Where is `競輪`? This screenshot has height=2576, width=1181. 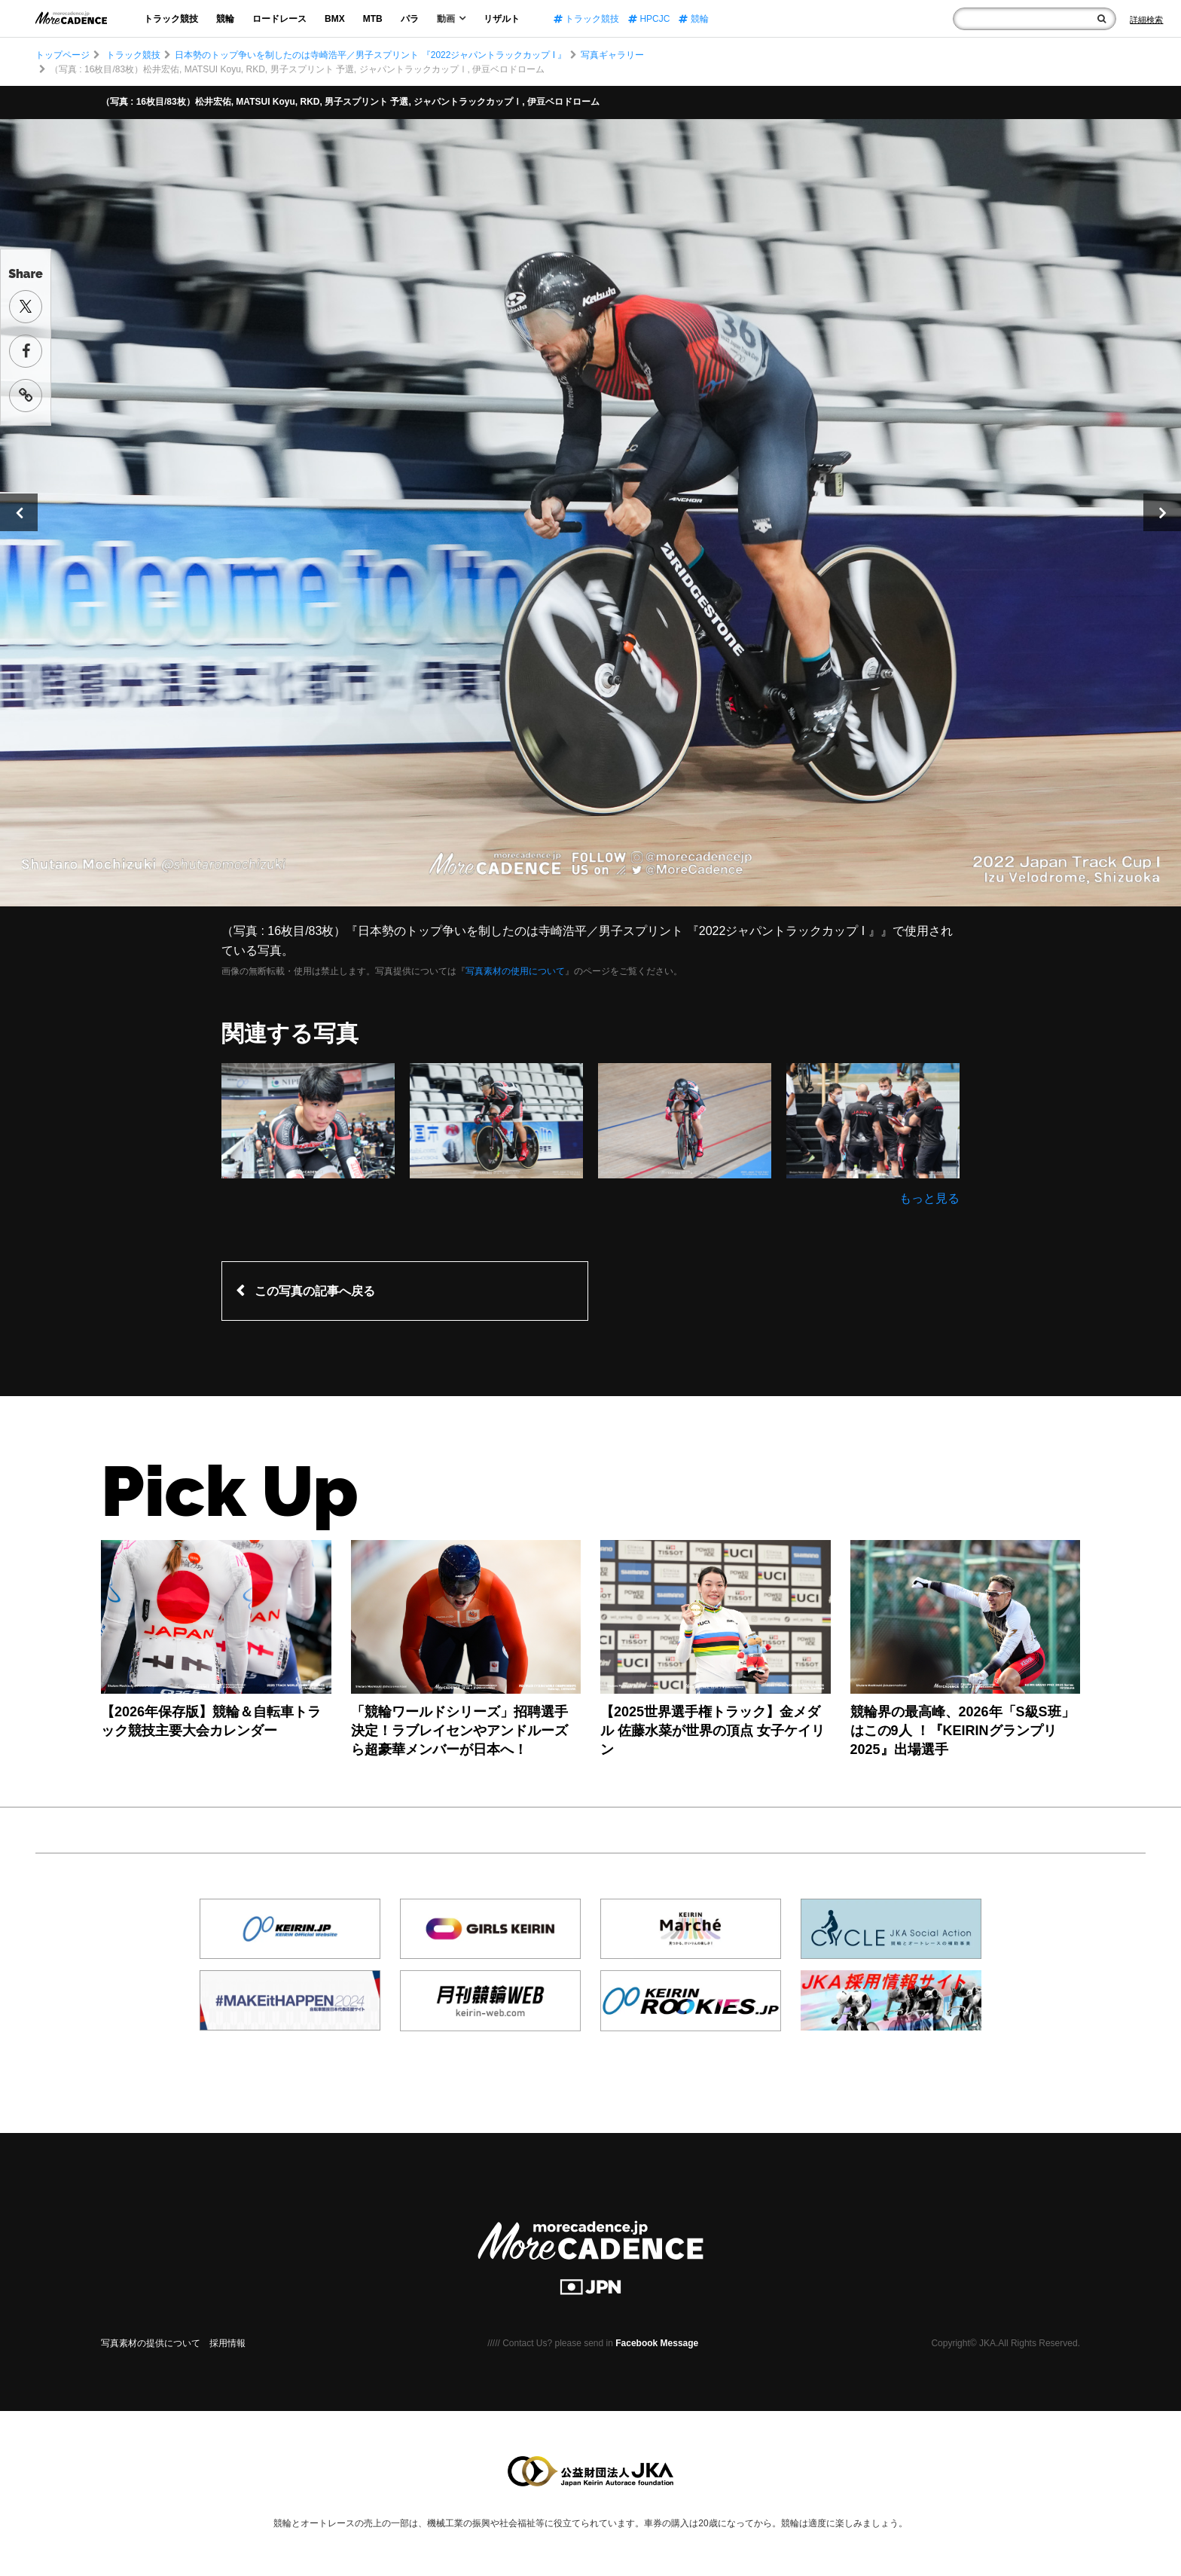
競輪 is located at coordinates (225, 19).